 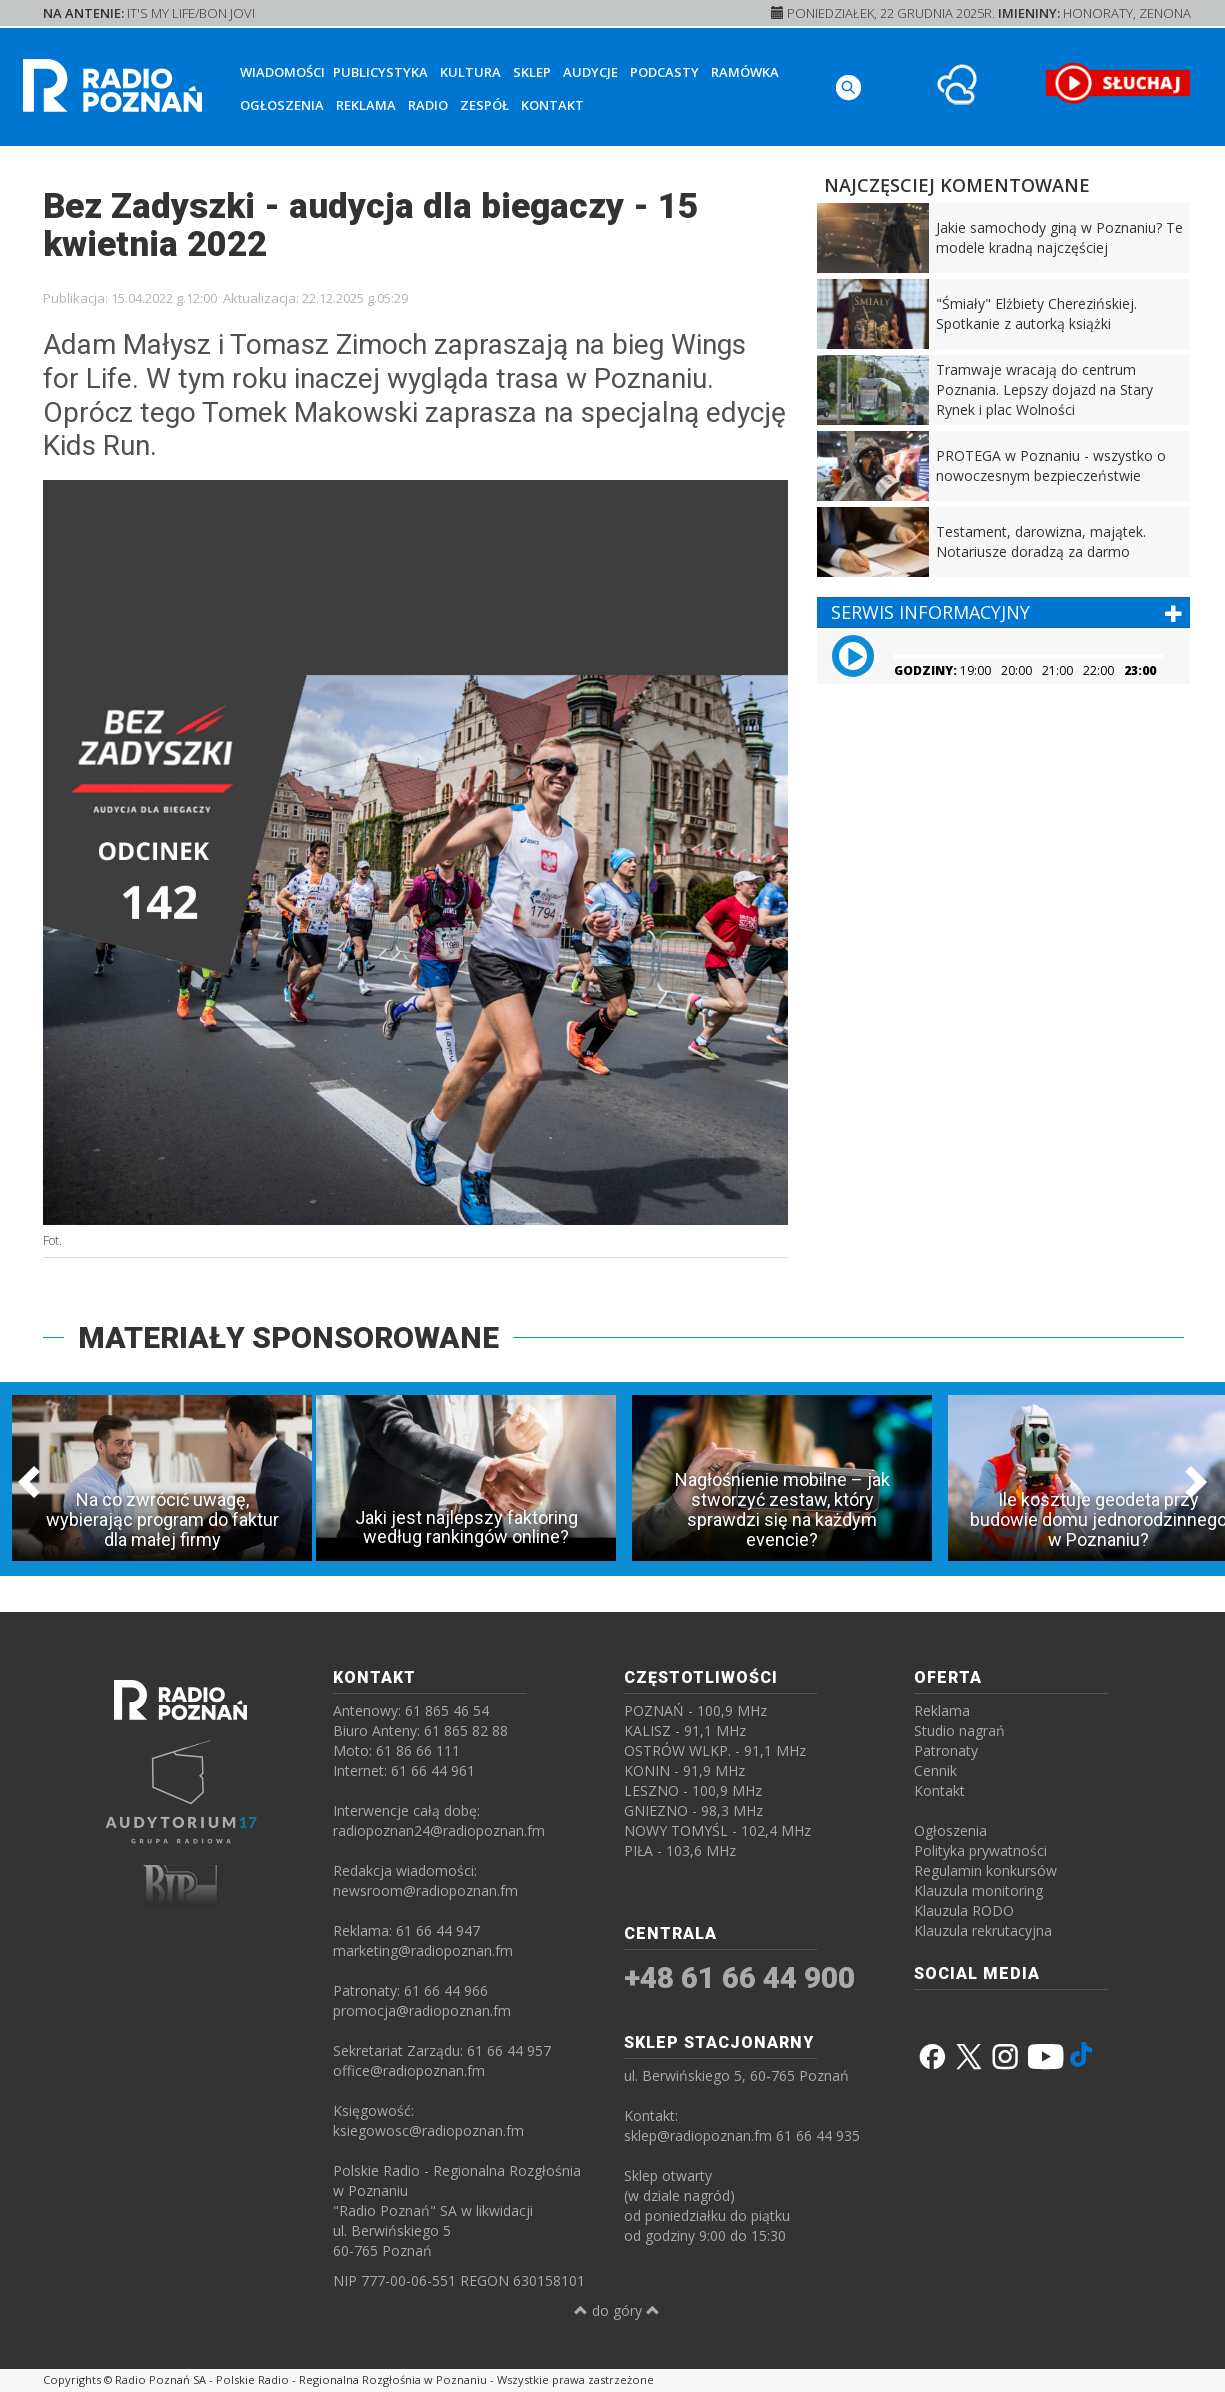 What do you see at coordinates (282, 72) in the screenshot?
I see `Wiadomości [button]` at bounding box center [282, 72].